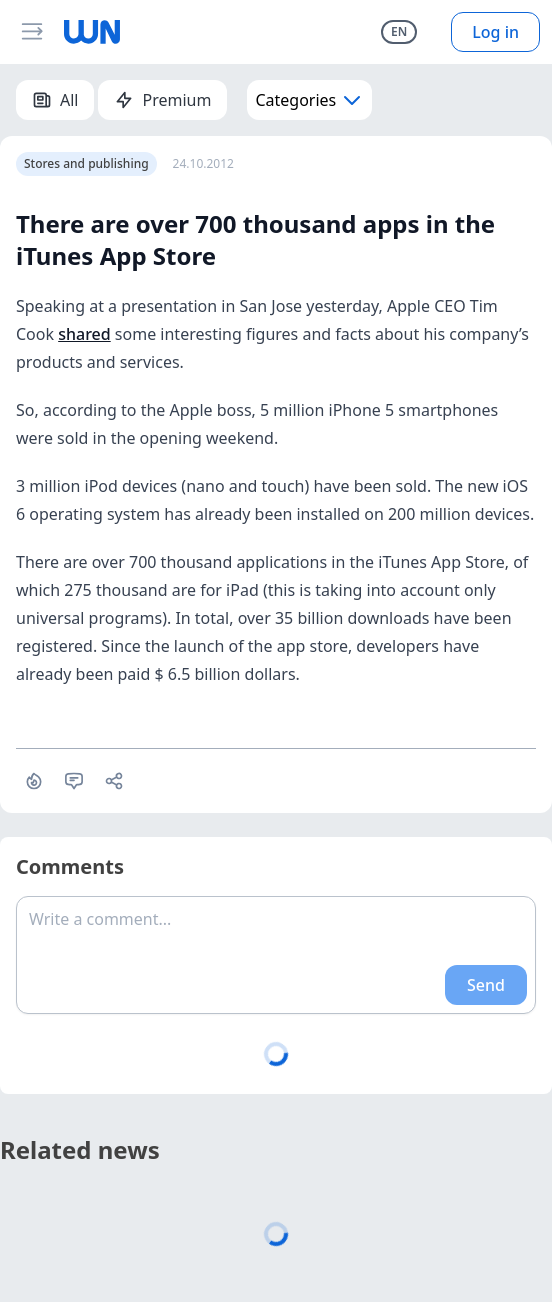 The width and height of the screenshot is (552, 1302). What do you see at coordinates (84, 334) in the screenshot?
I see `shared` at bounding box center [84, 334].